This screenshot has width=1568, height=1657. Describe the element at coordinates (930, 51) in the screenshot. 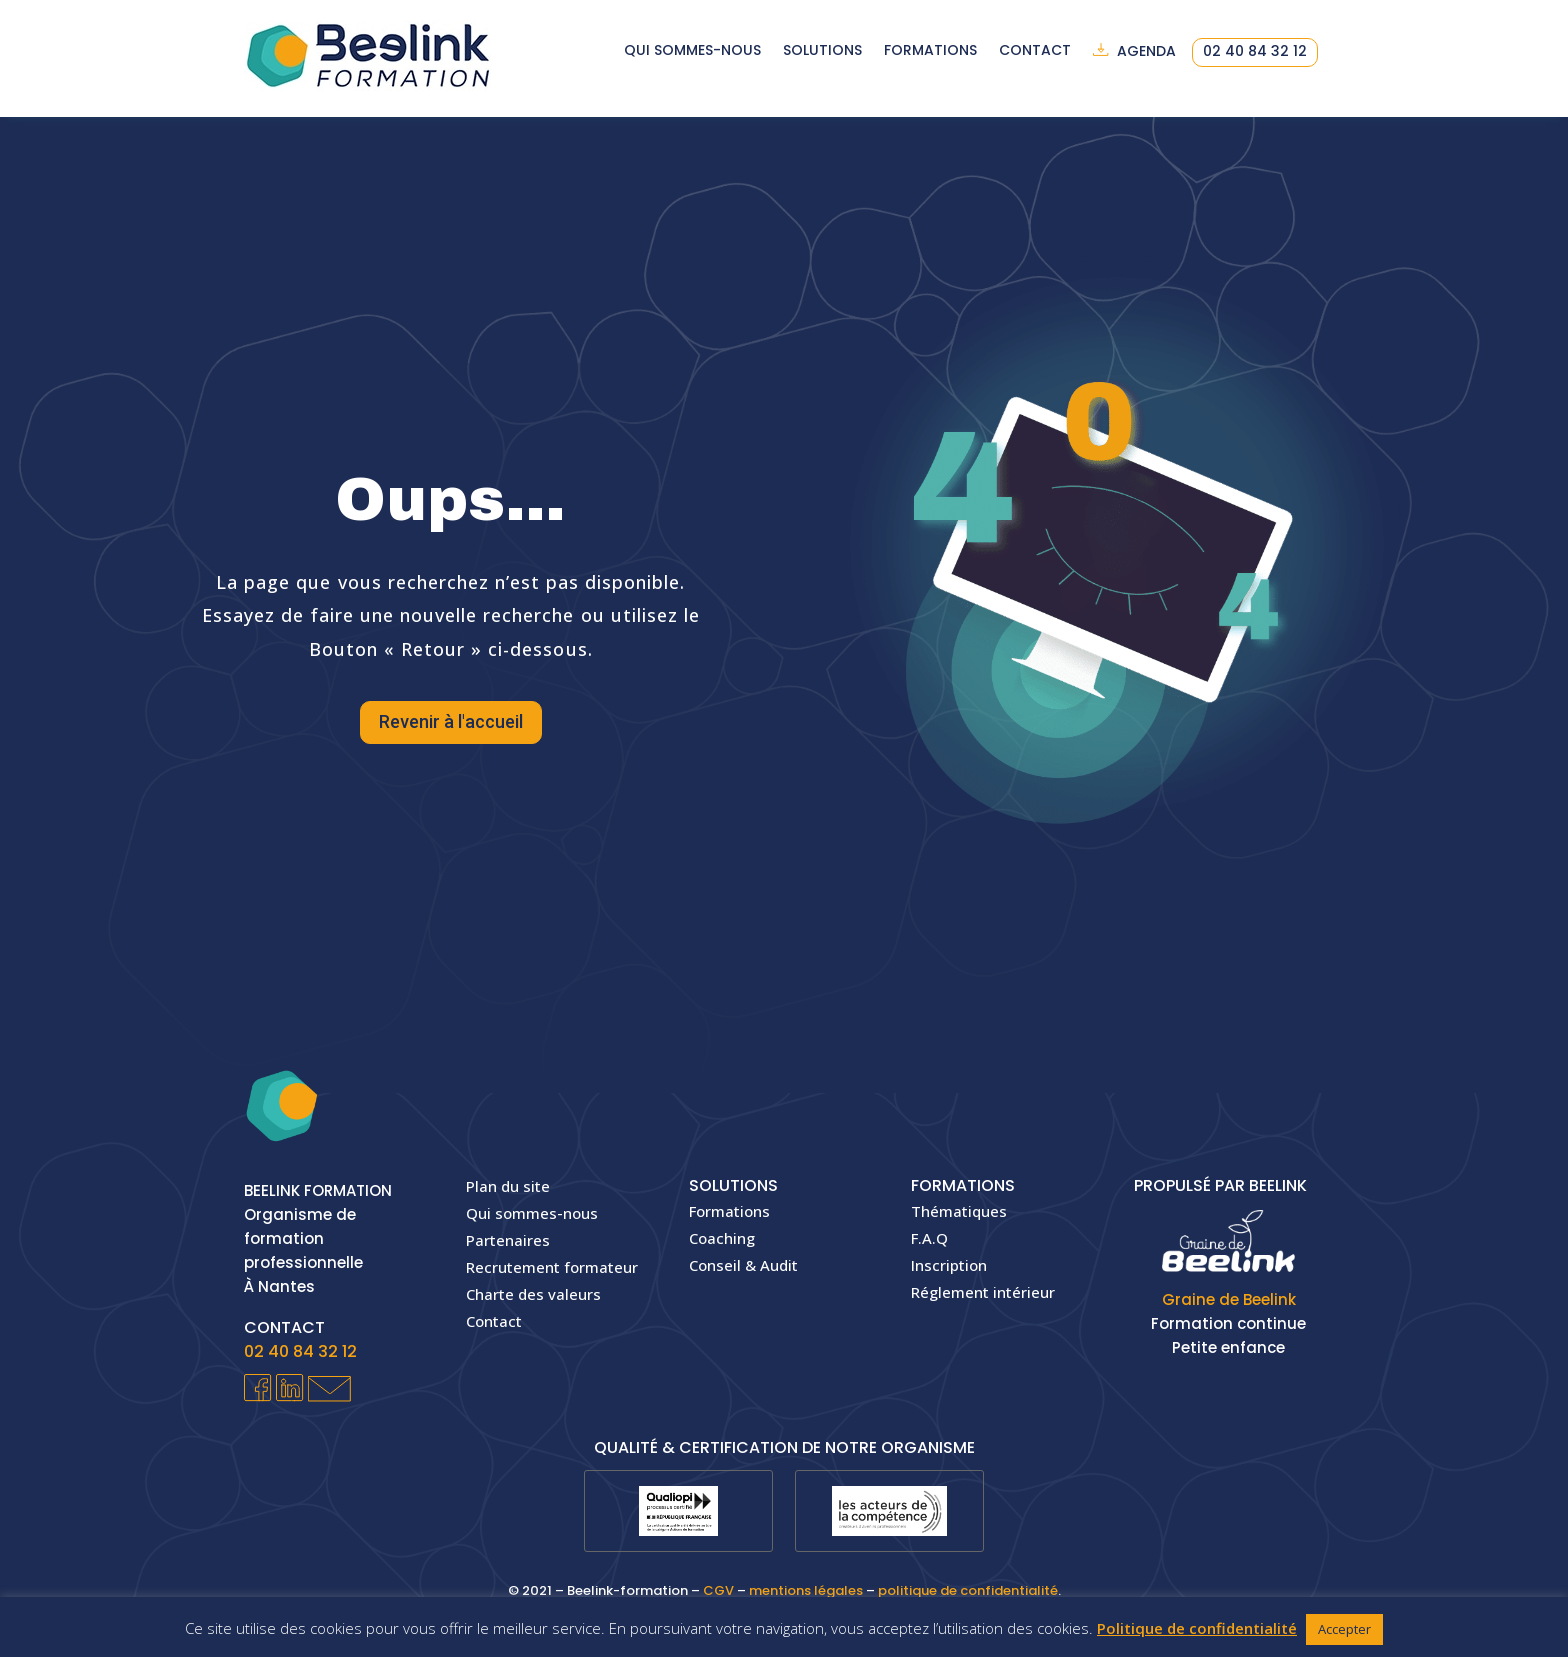

I see `Formations` at that location.